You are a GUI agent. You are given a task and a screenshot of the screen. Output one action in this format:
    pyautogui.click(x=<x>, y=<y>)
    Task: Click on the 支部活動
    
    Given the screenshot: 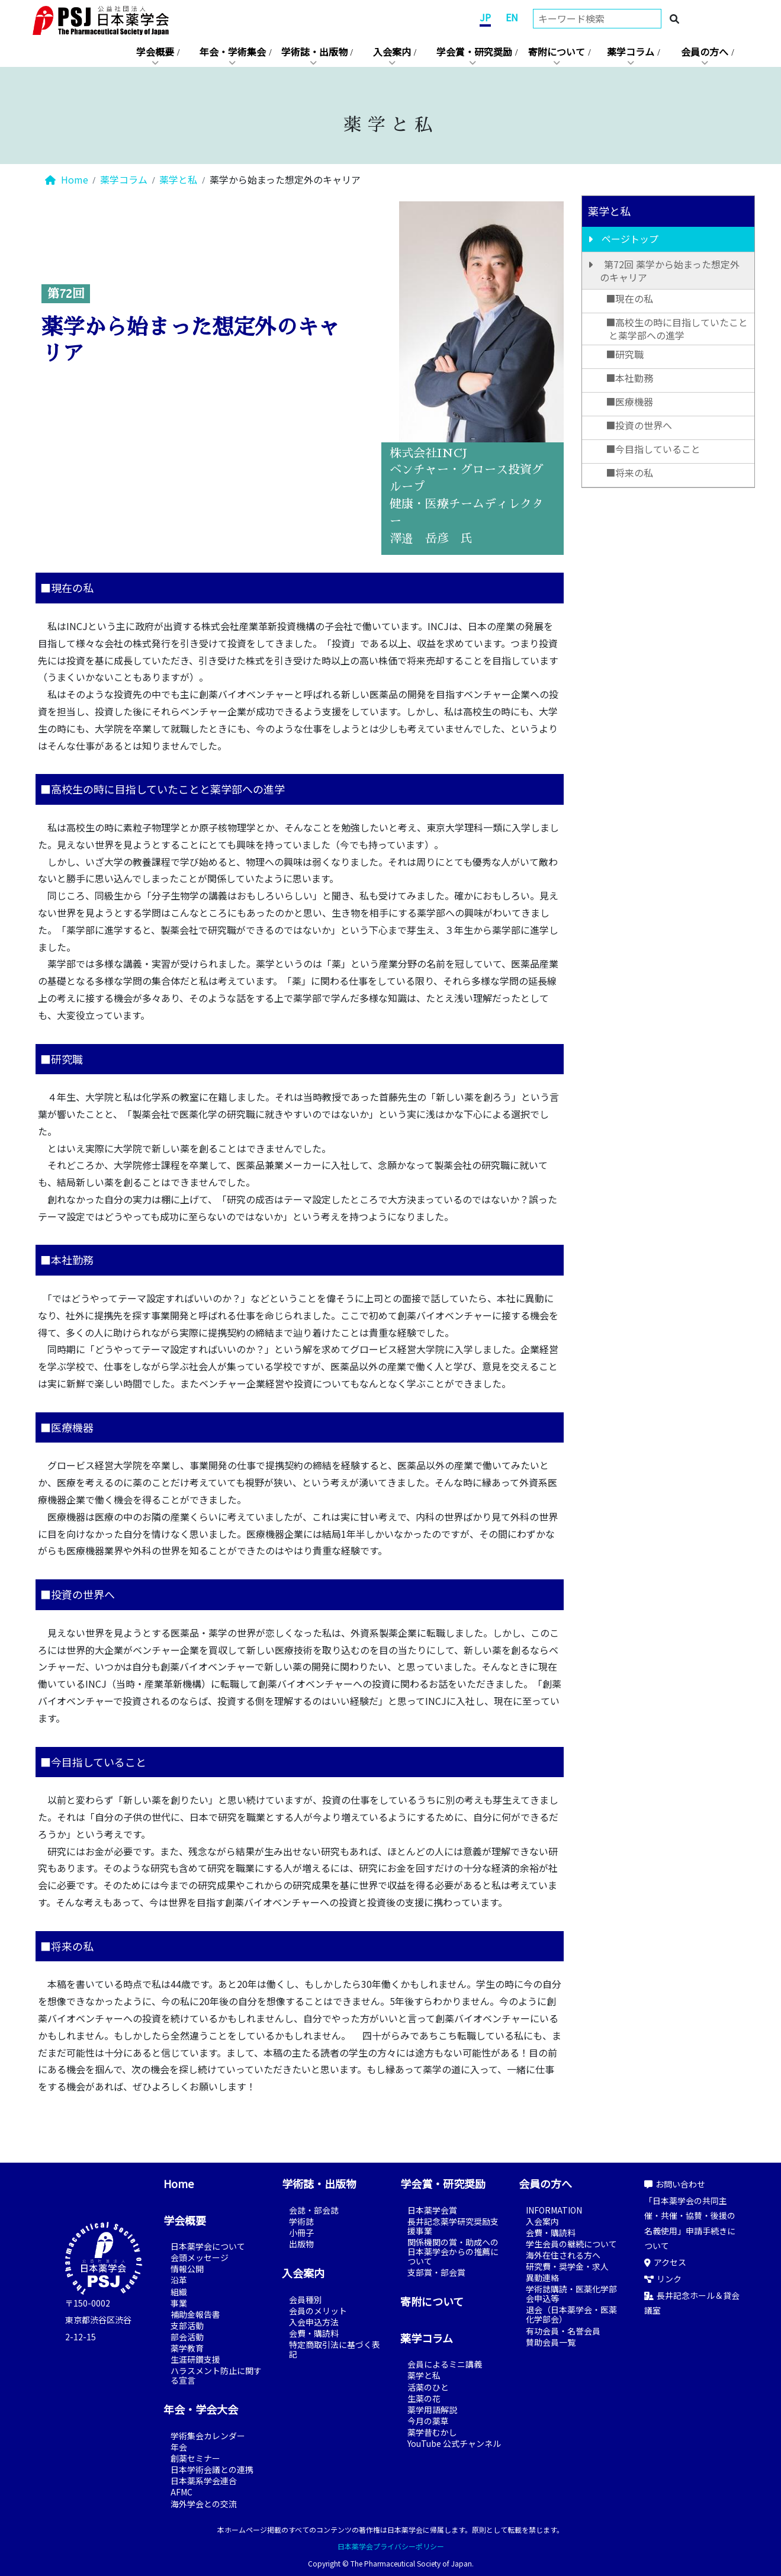 What is the action you would take?
    pyautogui.click(x=187, y=2325)
    